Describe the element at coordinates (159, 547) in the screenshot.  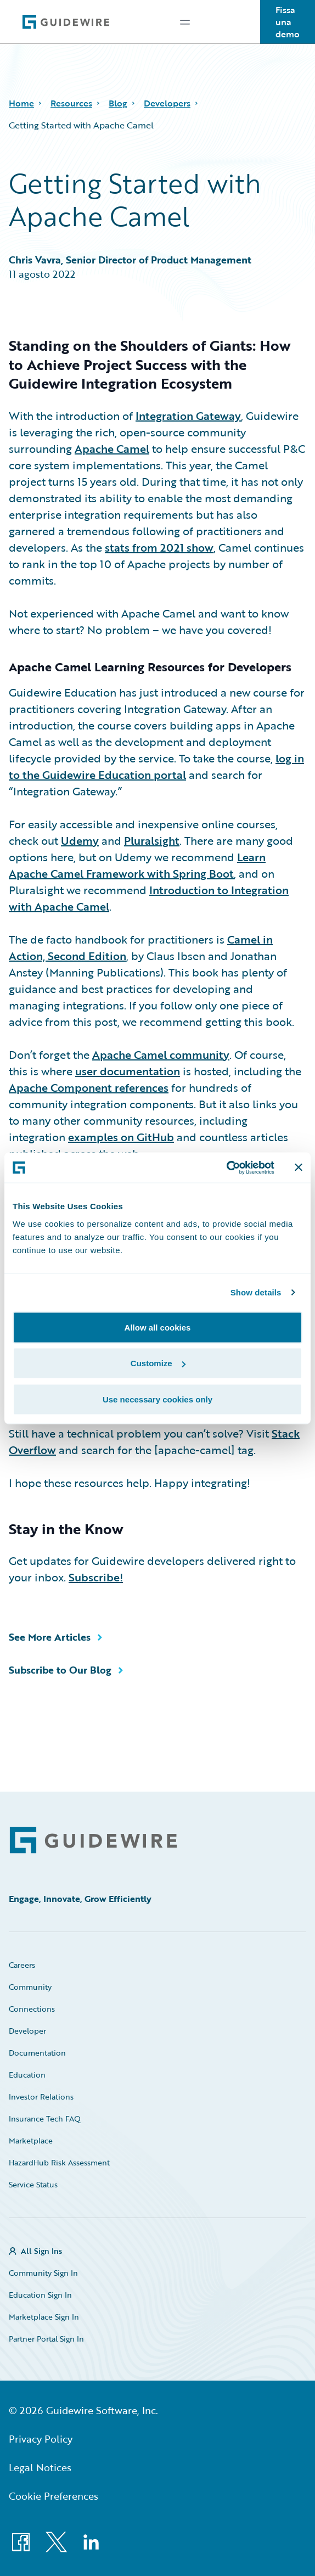
I see `stats from 2021 show` at that location.